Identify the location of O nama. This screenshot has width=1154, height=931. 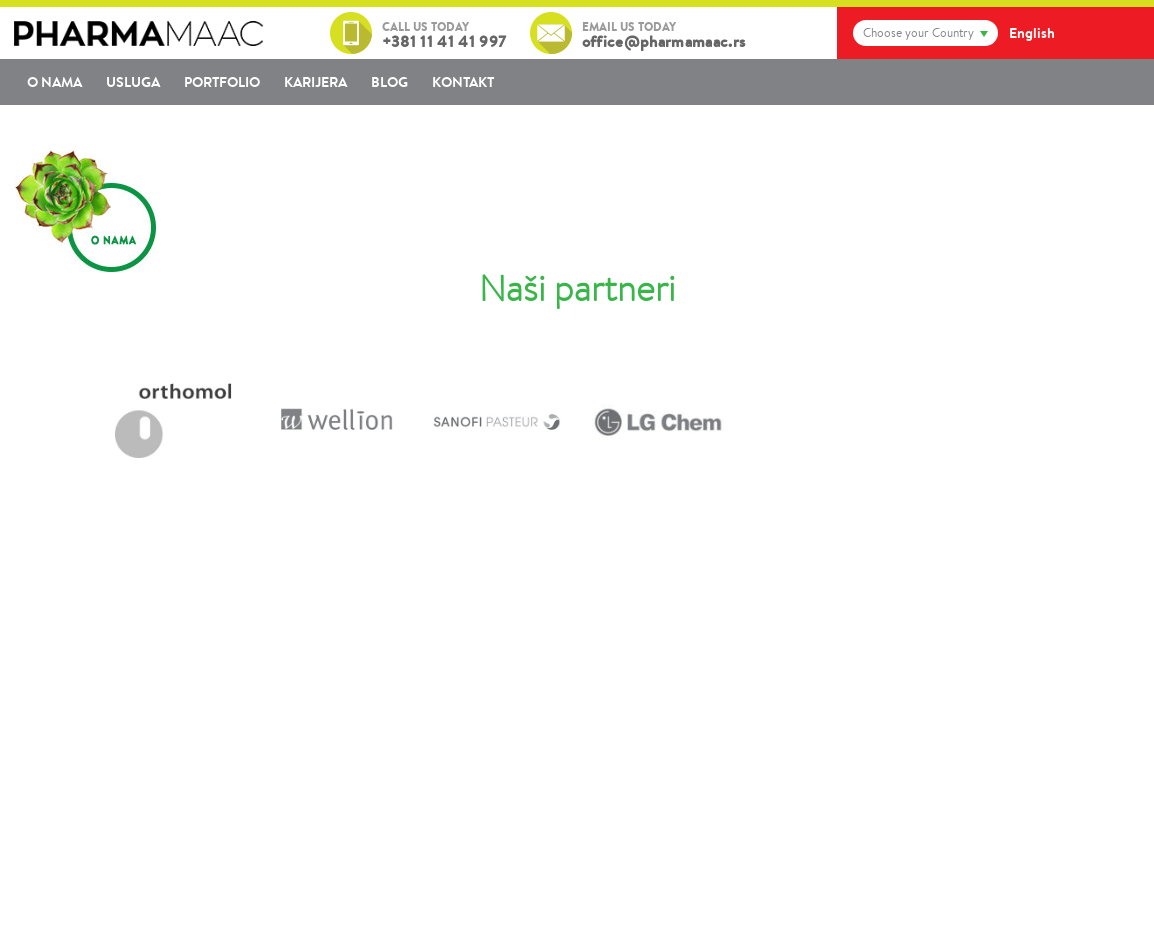
(54, 82).